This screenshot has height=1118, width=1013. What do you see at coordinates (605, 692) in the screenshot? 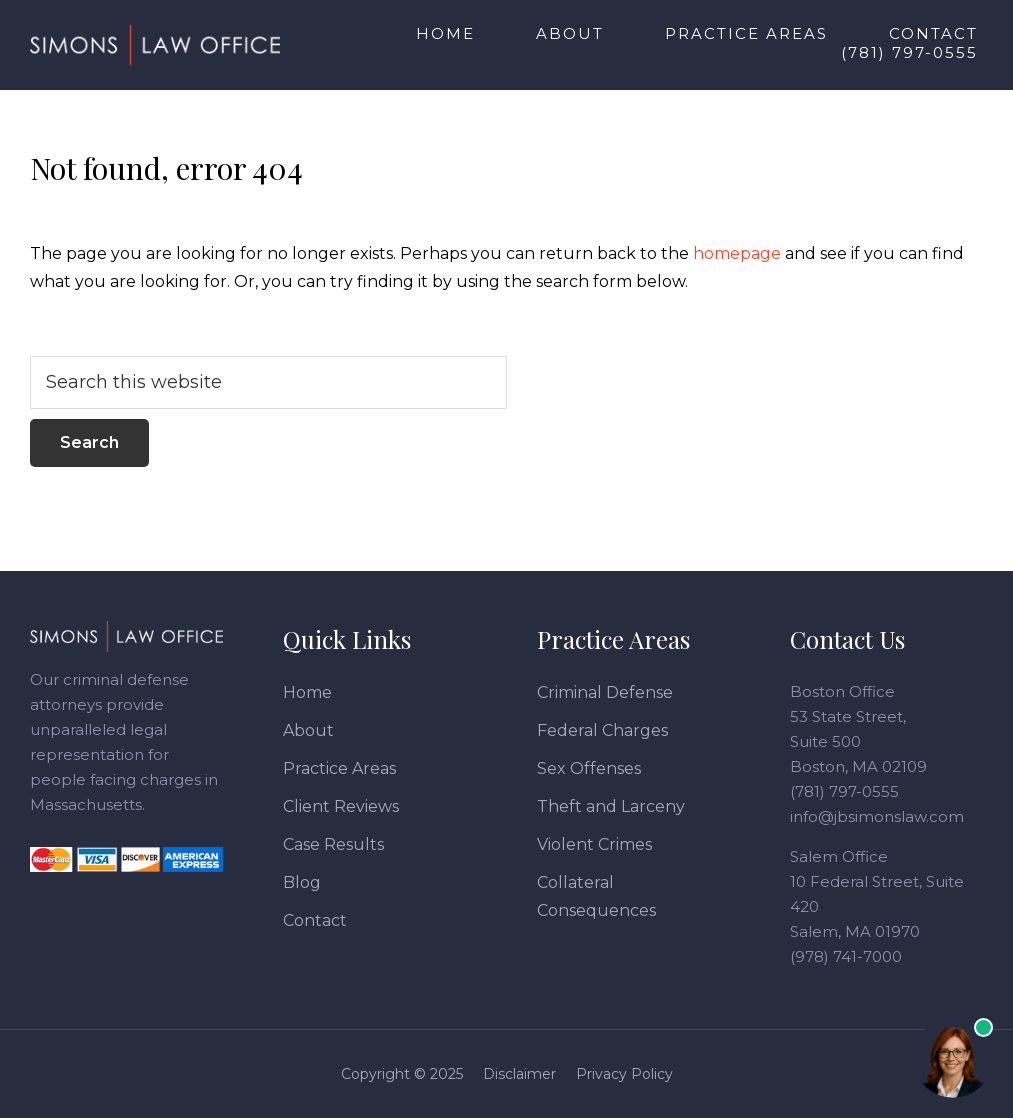
I see `Criminal Defense` at bounding box center [605, 692].